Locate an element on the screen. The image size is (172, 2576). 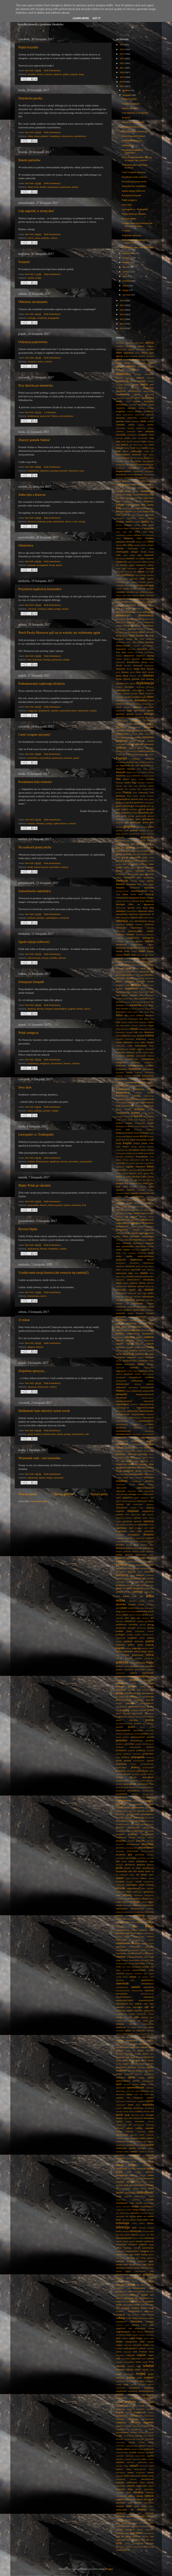
gazeta is located at coordinates (143, 806).